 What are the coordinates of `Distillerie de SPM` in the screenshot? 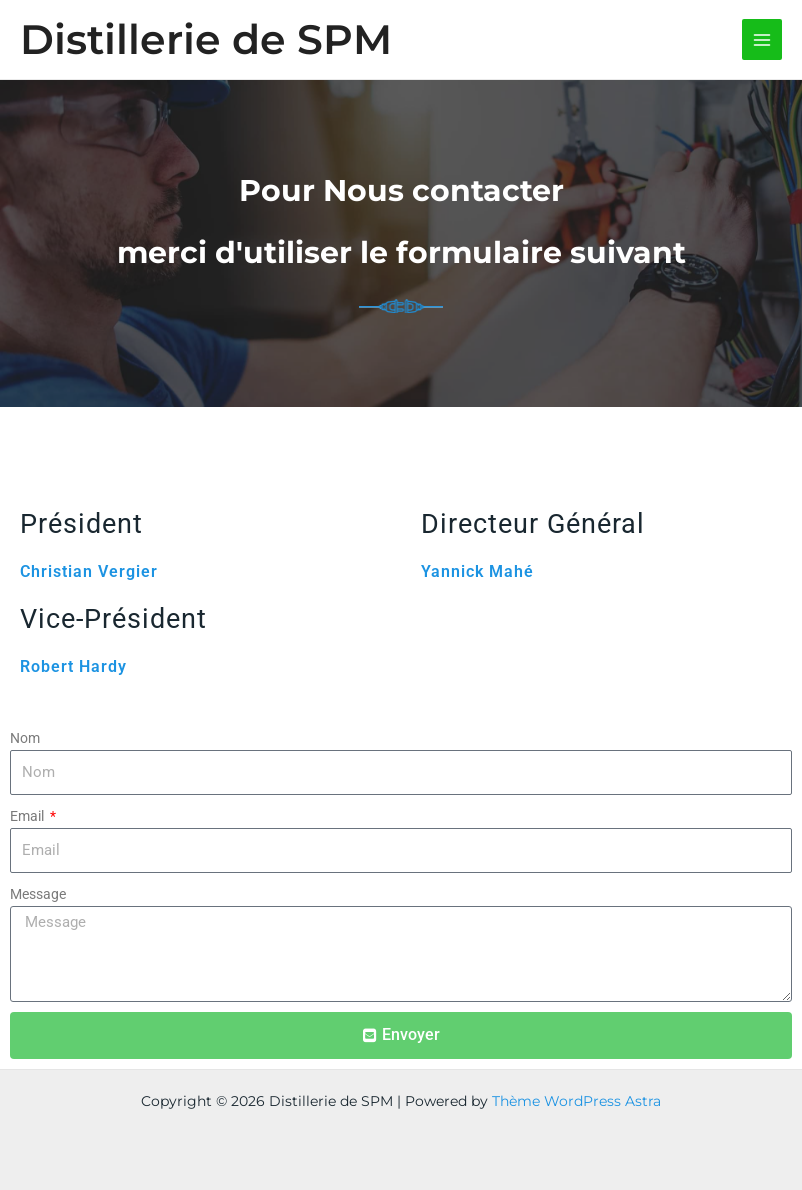 It's located at (206, 39).